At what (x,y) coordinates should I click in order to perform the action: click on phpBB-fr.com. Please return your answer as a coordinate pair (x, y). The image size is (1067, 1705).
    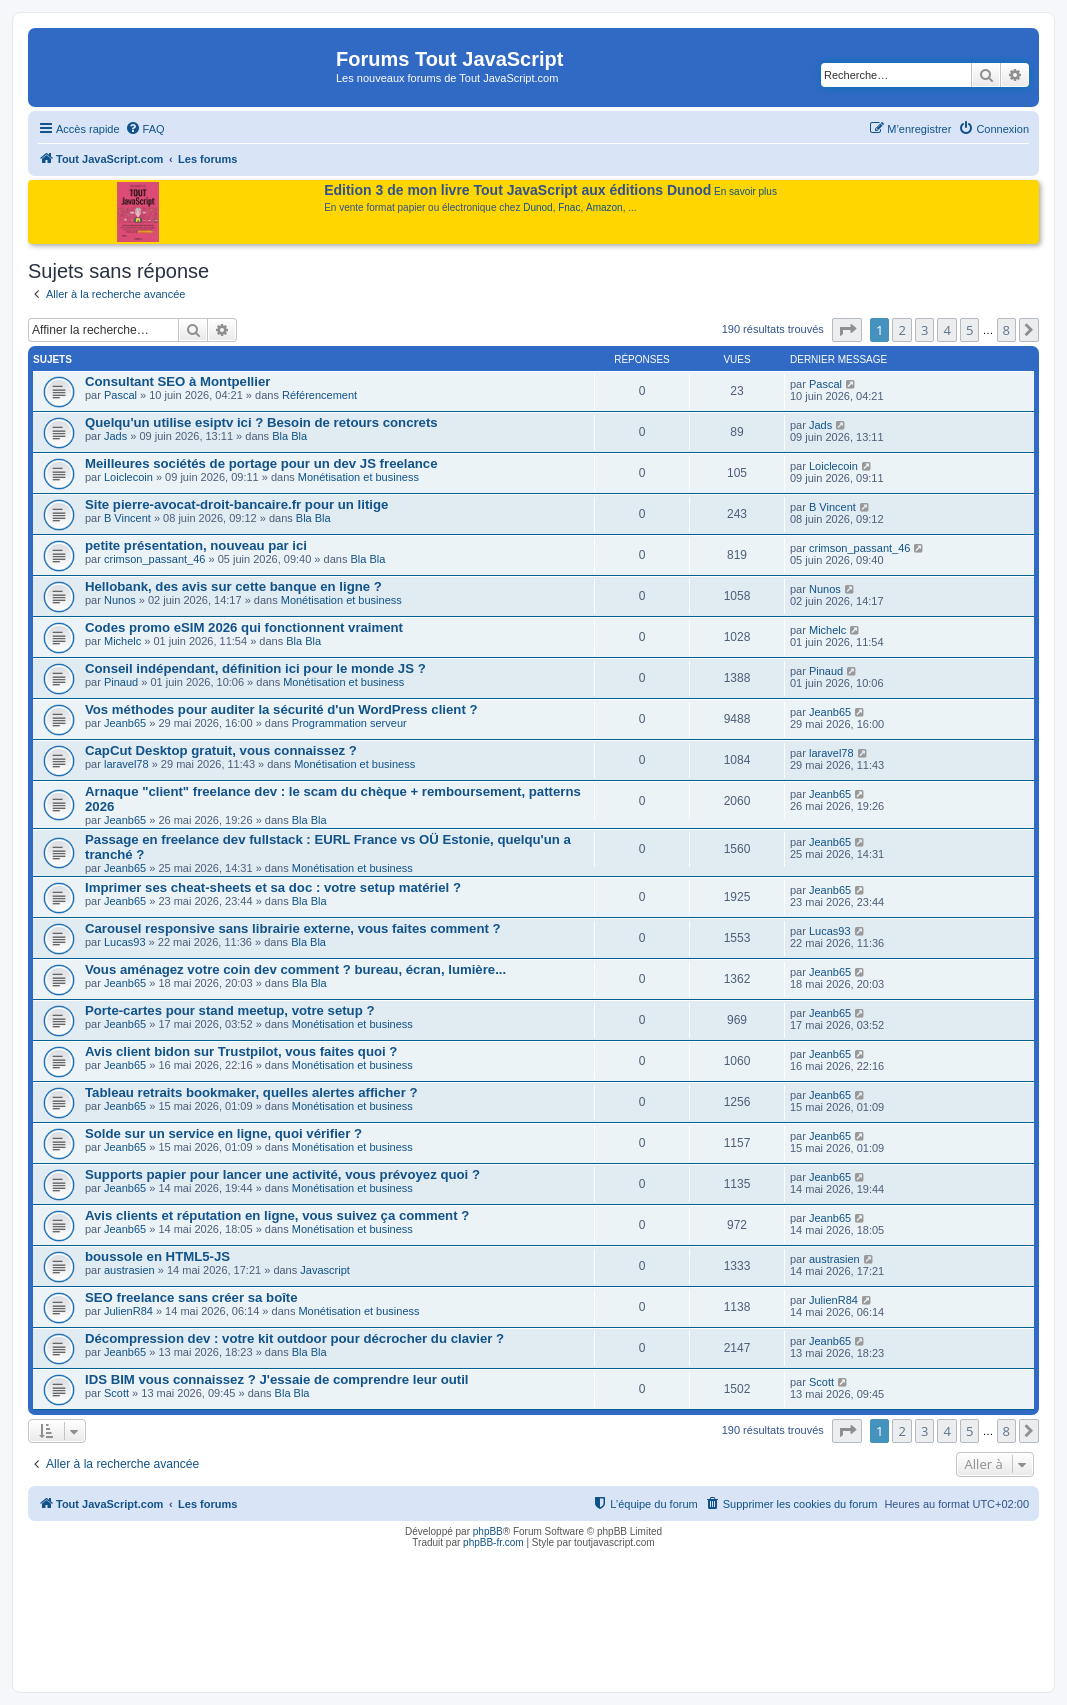
    Looking at the image, I should click on (493, 1542).